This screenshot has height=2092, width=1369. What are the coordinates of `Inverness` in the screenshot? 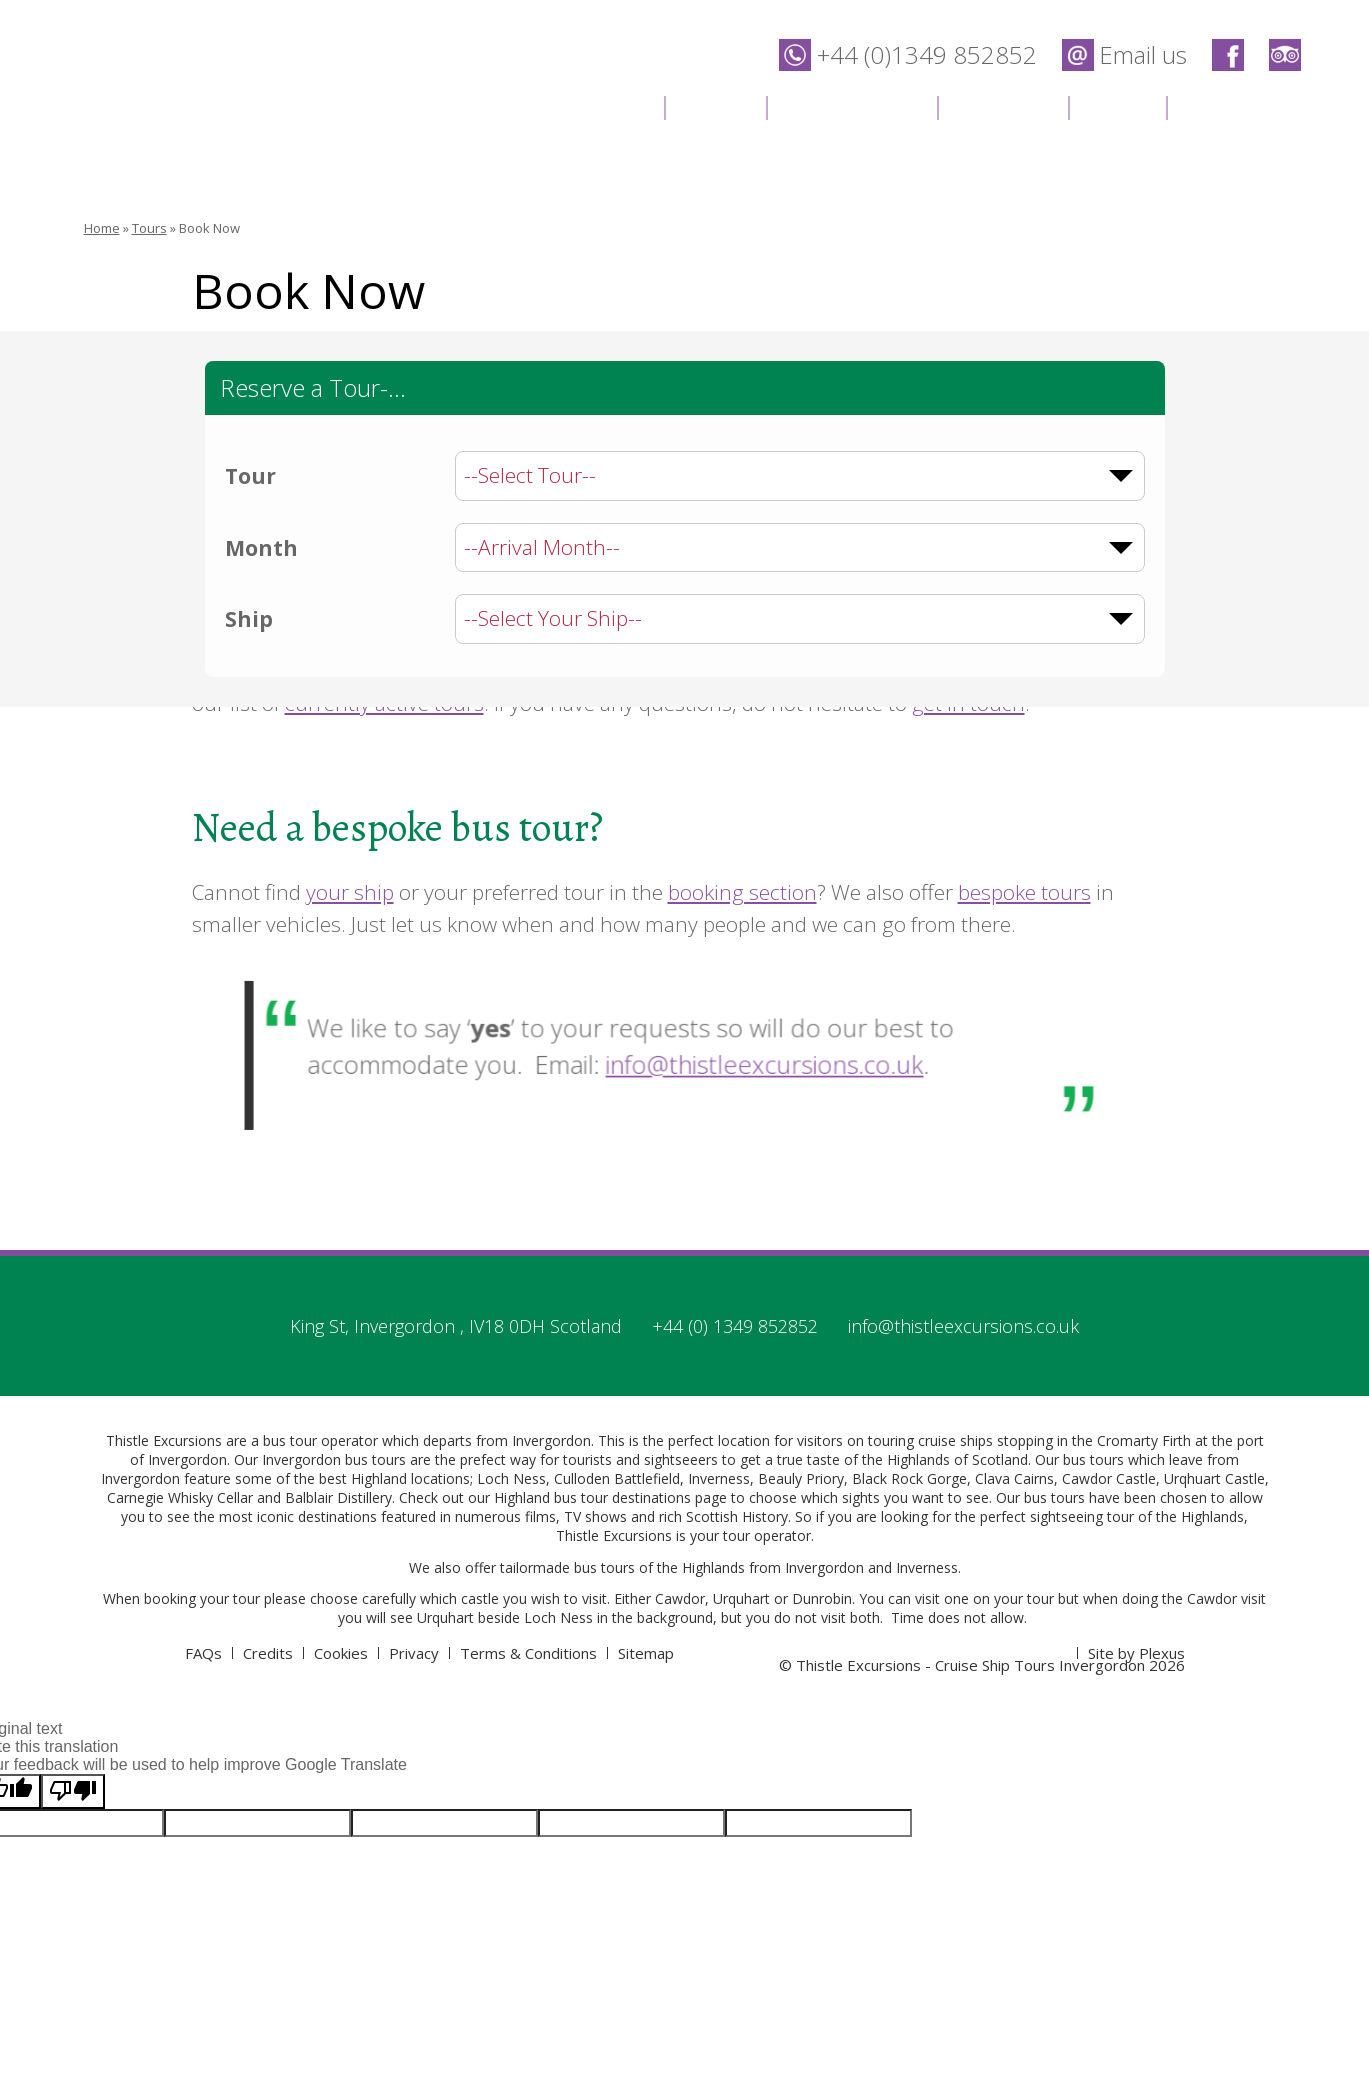 It's located at (719, 1478).